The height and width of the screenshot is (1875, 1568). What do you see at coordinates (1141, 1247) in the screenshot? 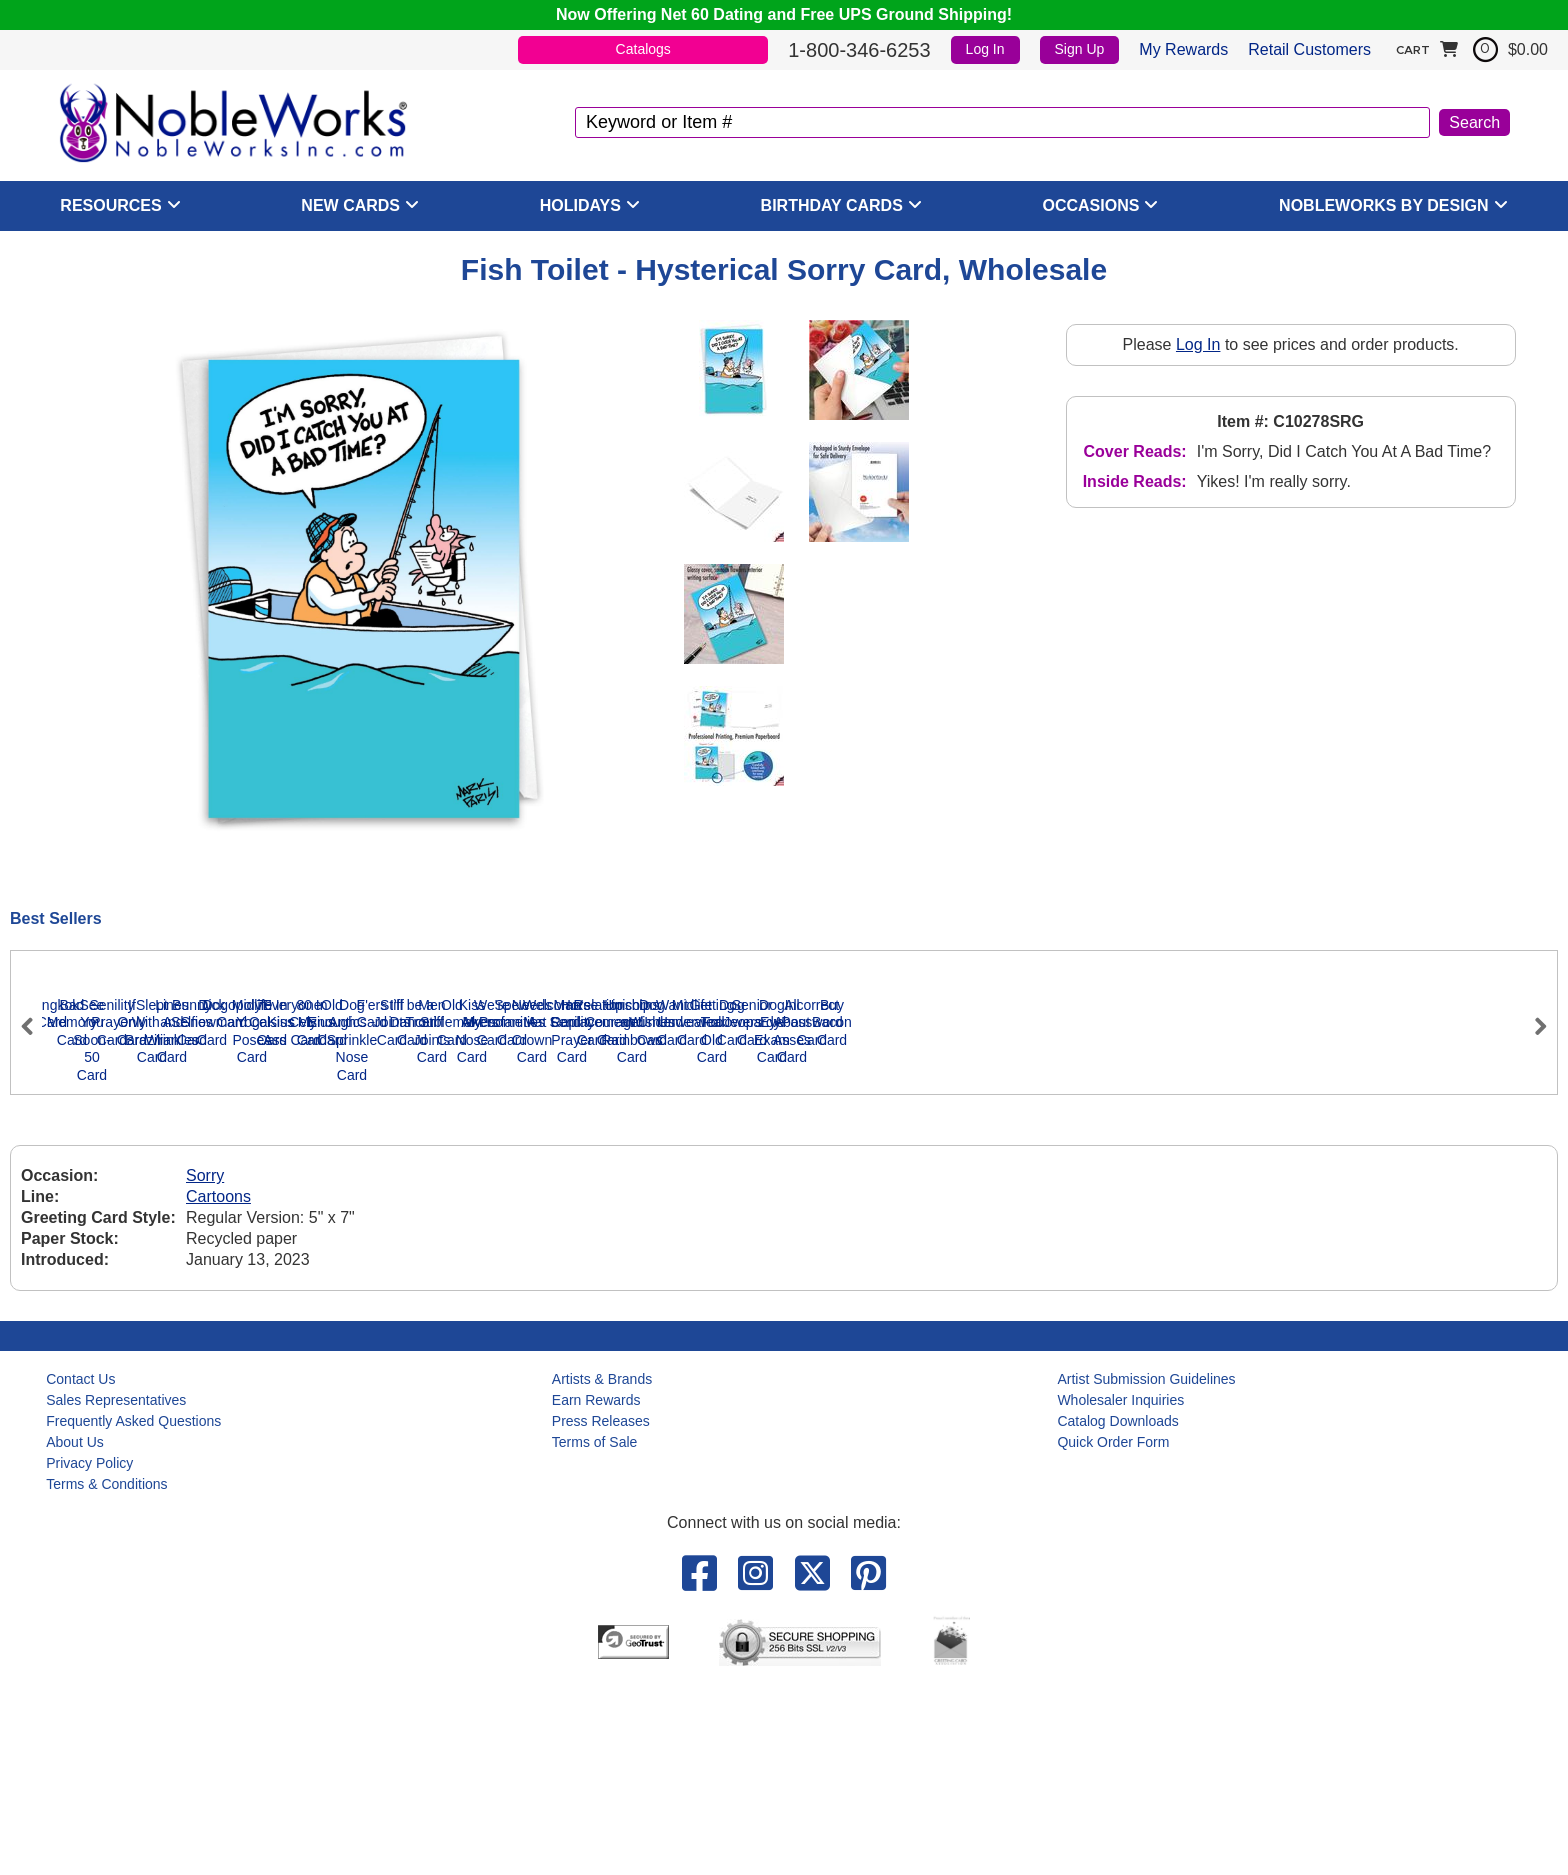
I see `Slept With A Brazilian Card` at bounding box center [1141, 1247].